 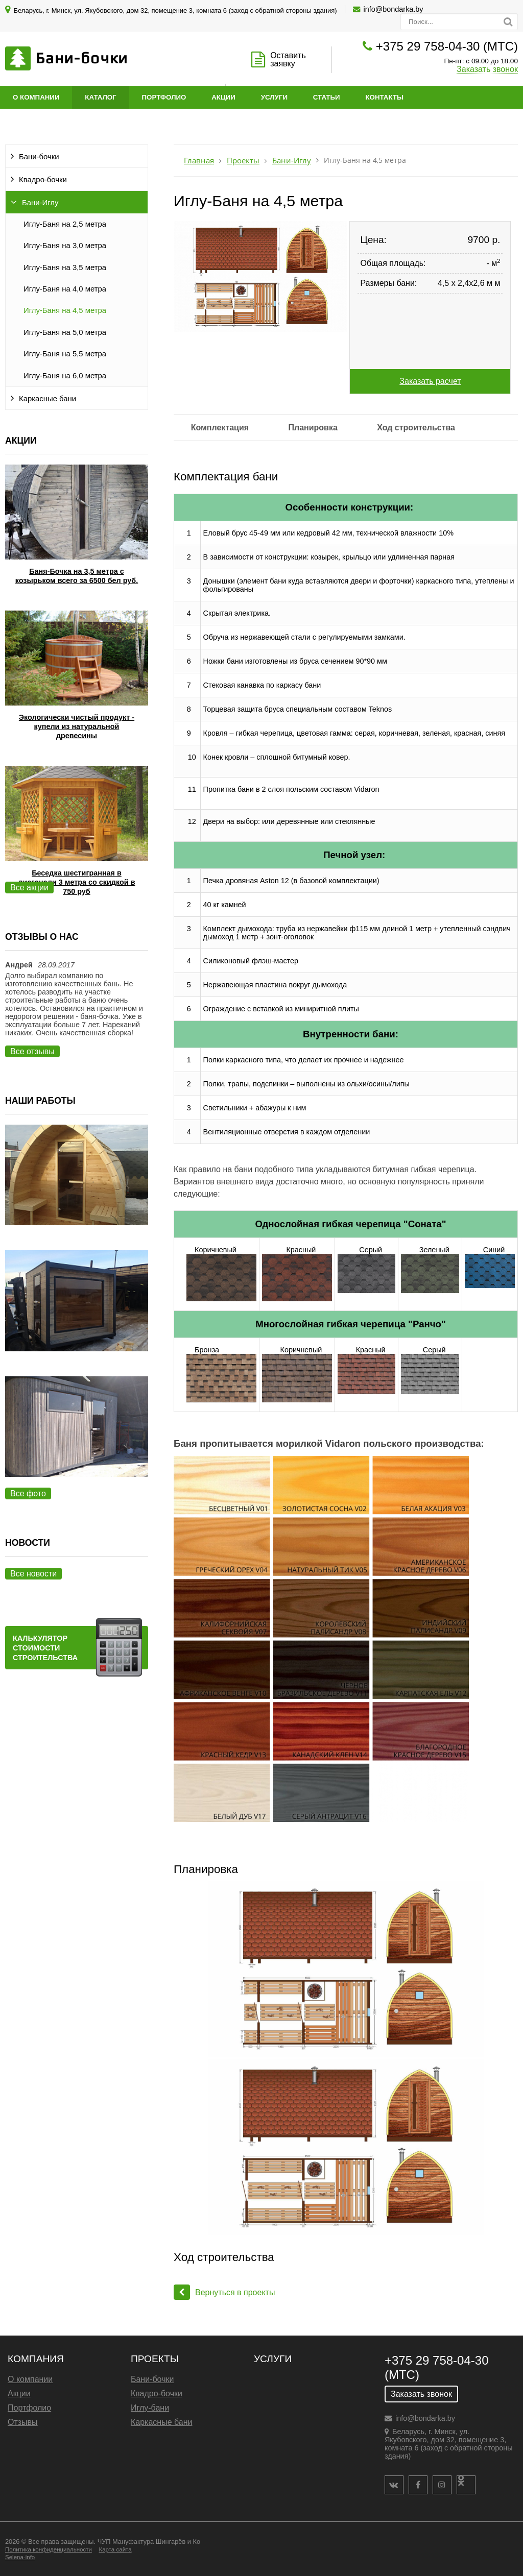 What do you see at coordinates (223, 97) in the screenshot?
I see `Акции` at bounding box center [223, 97].